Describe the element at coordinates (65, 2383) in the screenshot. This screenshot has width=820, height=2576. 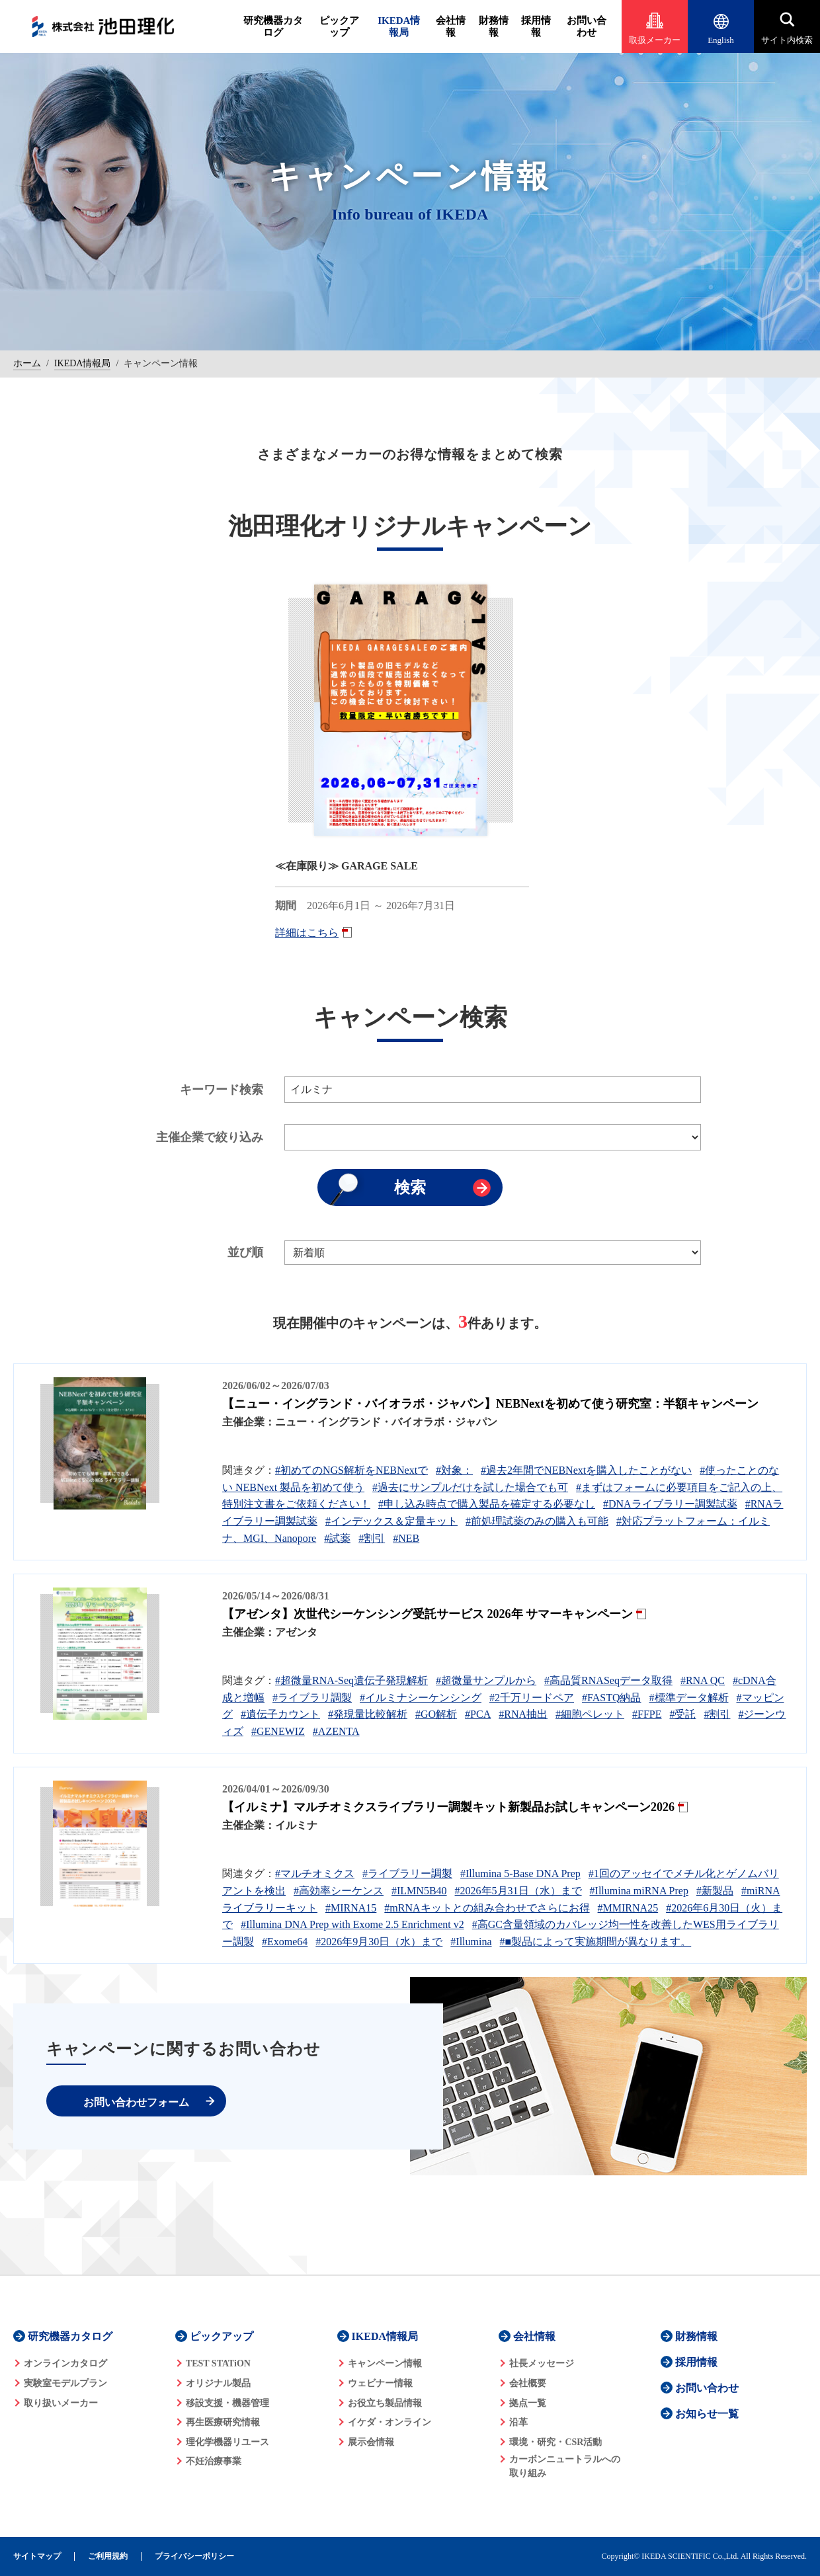
I see `実験室モデルプラン` at that location.